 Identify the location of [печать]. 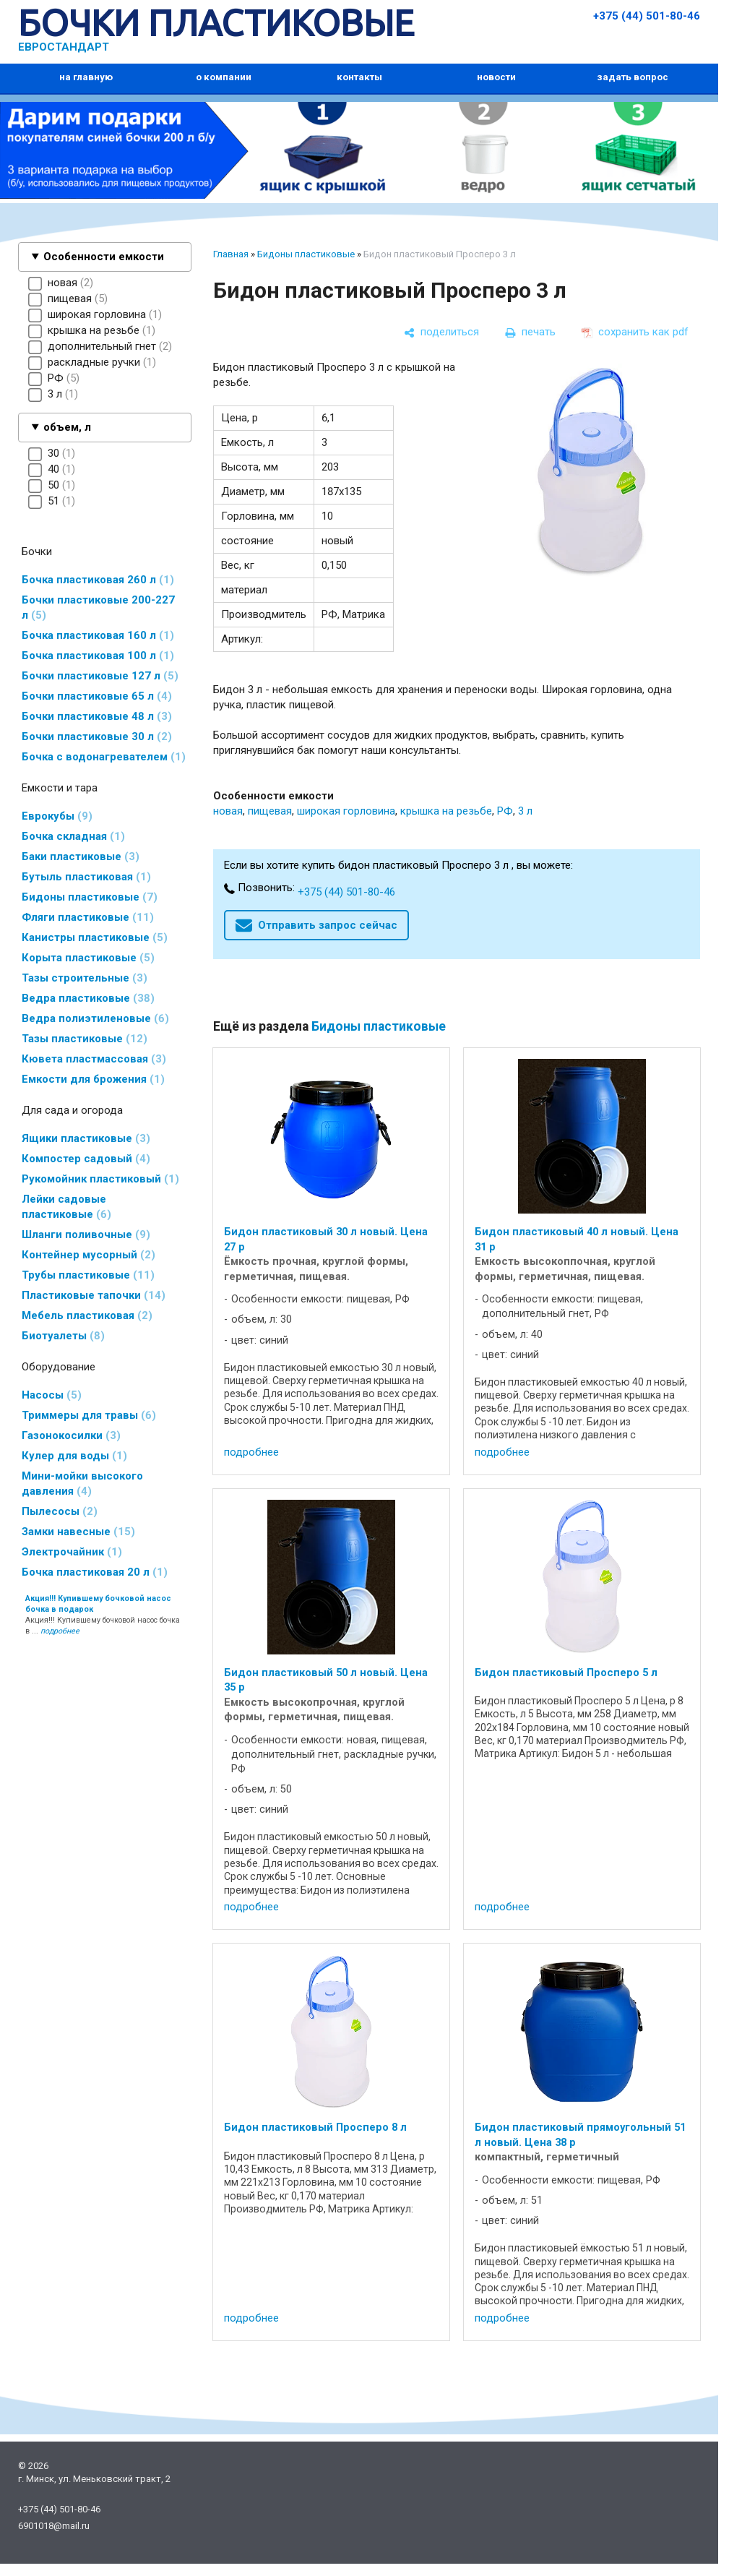
(530, 332).